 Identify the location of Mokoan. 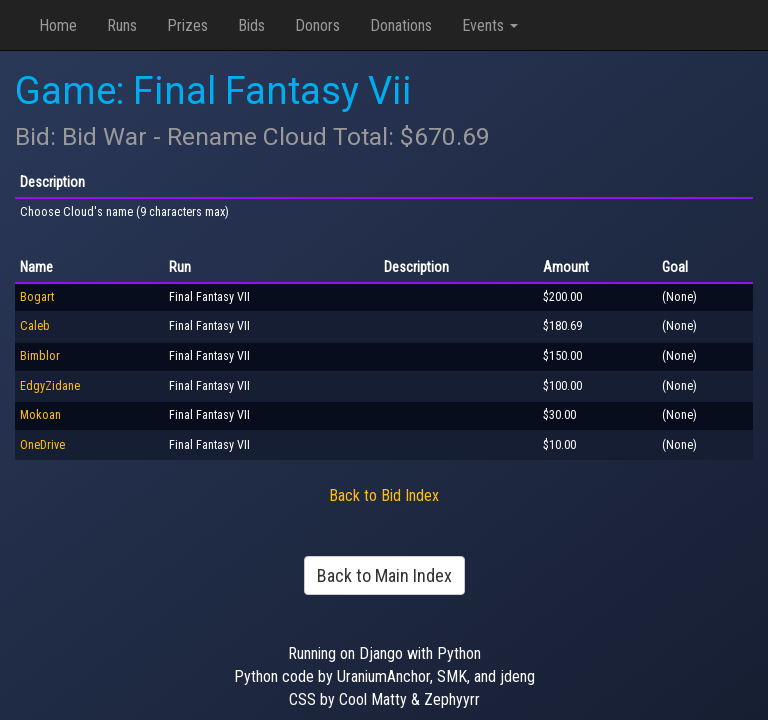
(40, 415).